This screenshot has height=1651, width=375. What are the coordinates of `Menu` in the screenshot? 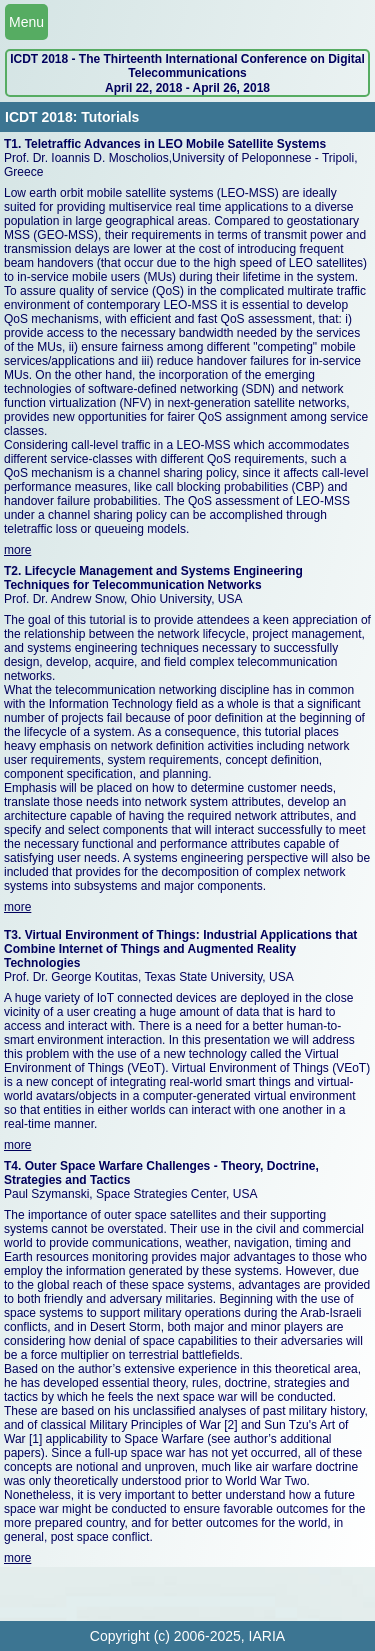 It's located at (26, 22).